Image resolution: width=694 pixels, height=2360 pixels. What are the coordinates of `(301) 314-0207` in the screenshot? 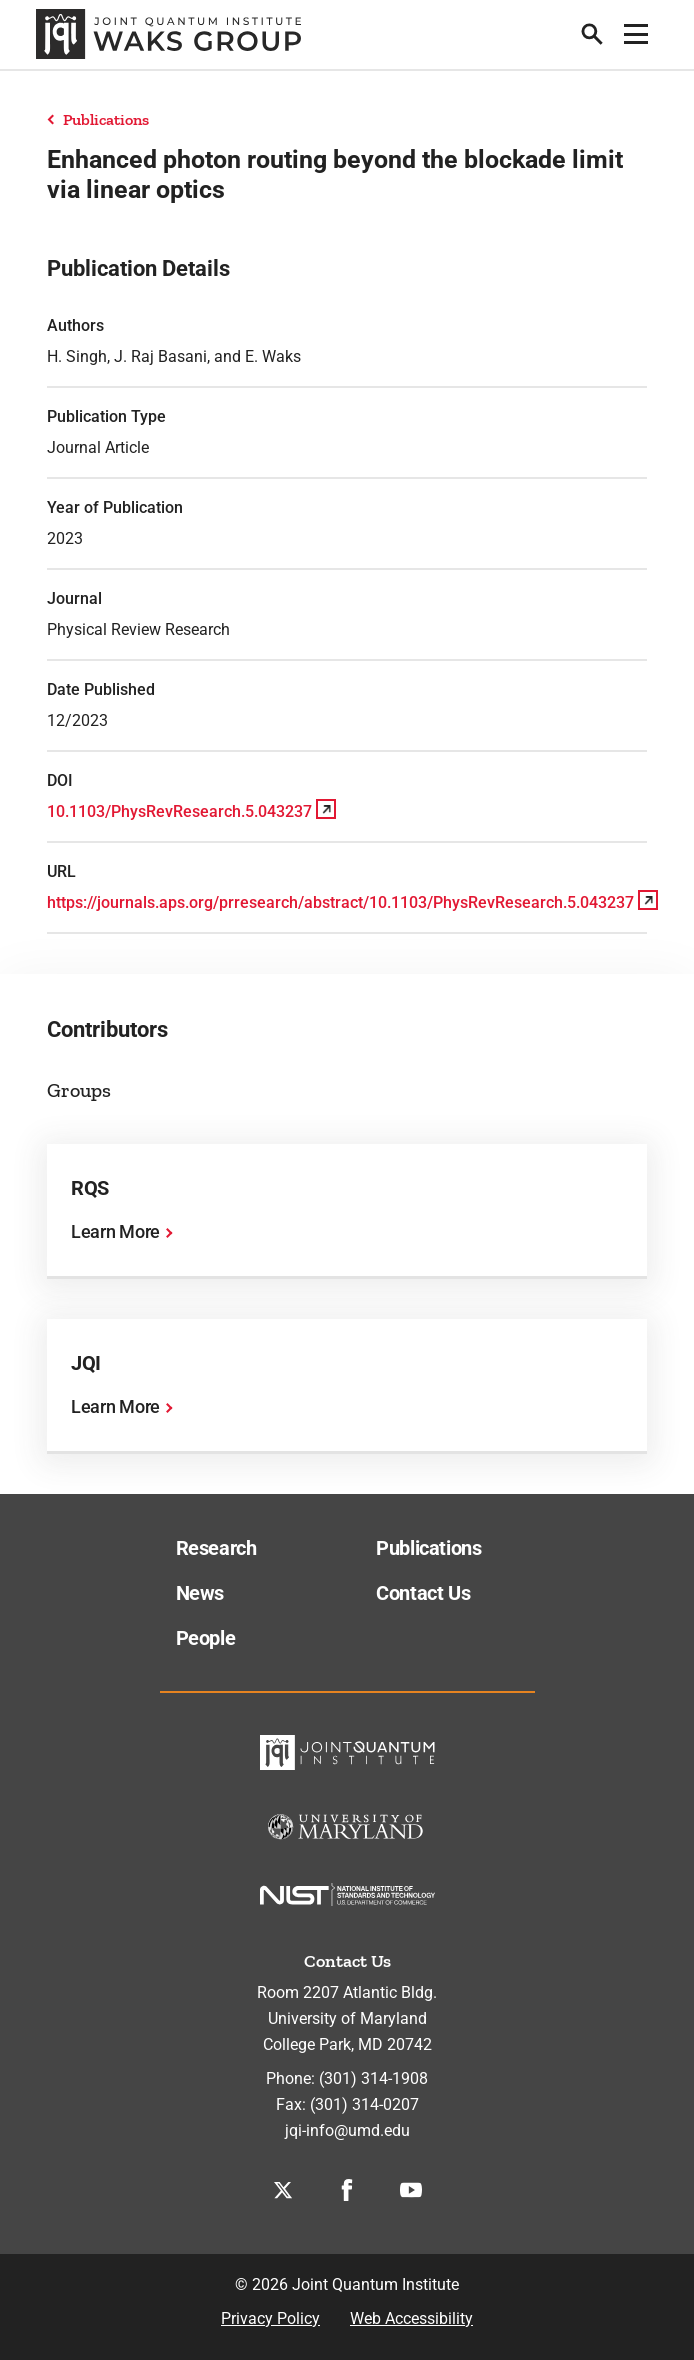 It's located at (364, 2104).